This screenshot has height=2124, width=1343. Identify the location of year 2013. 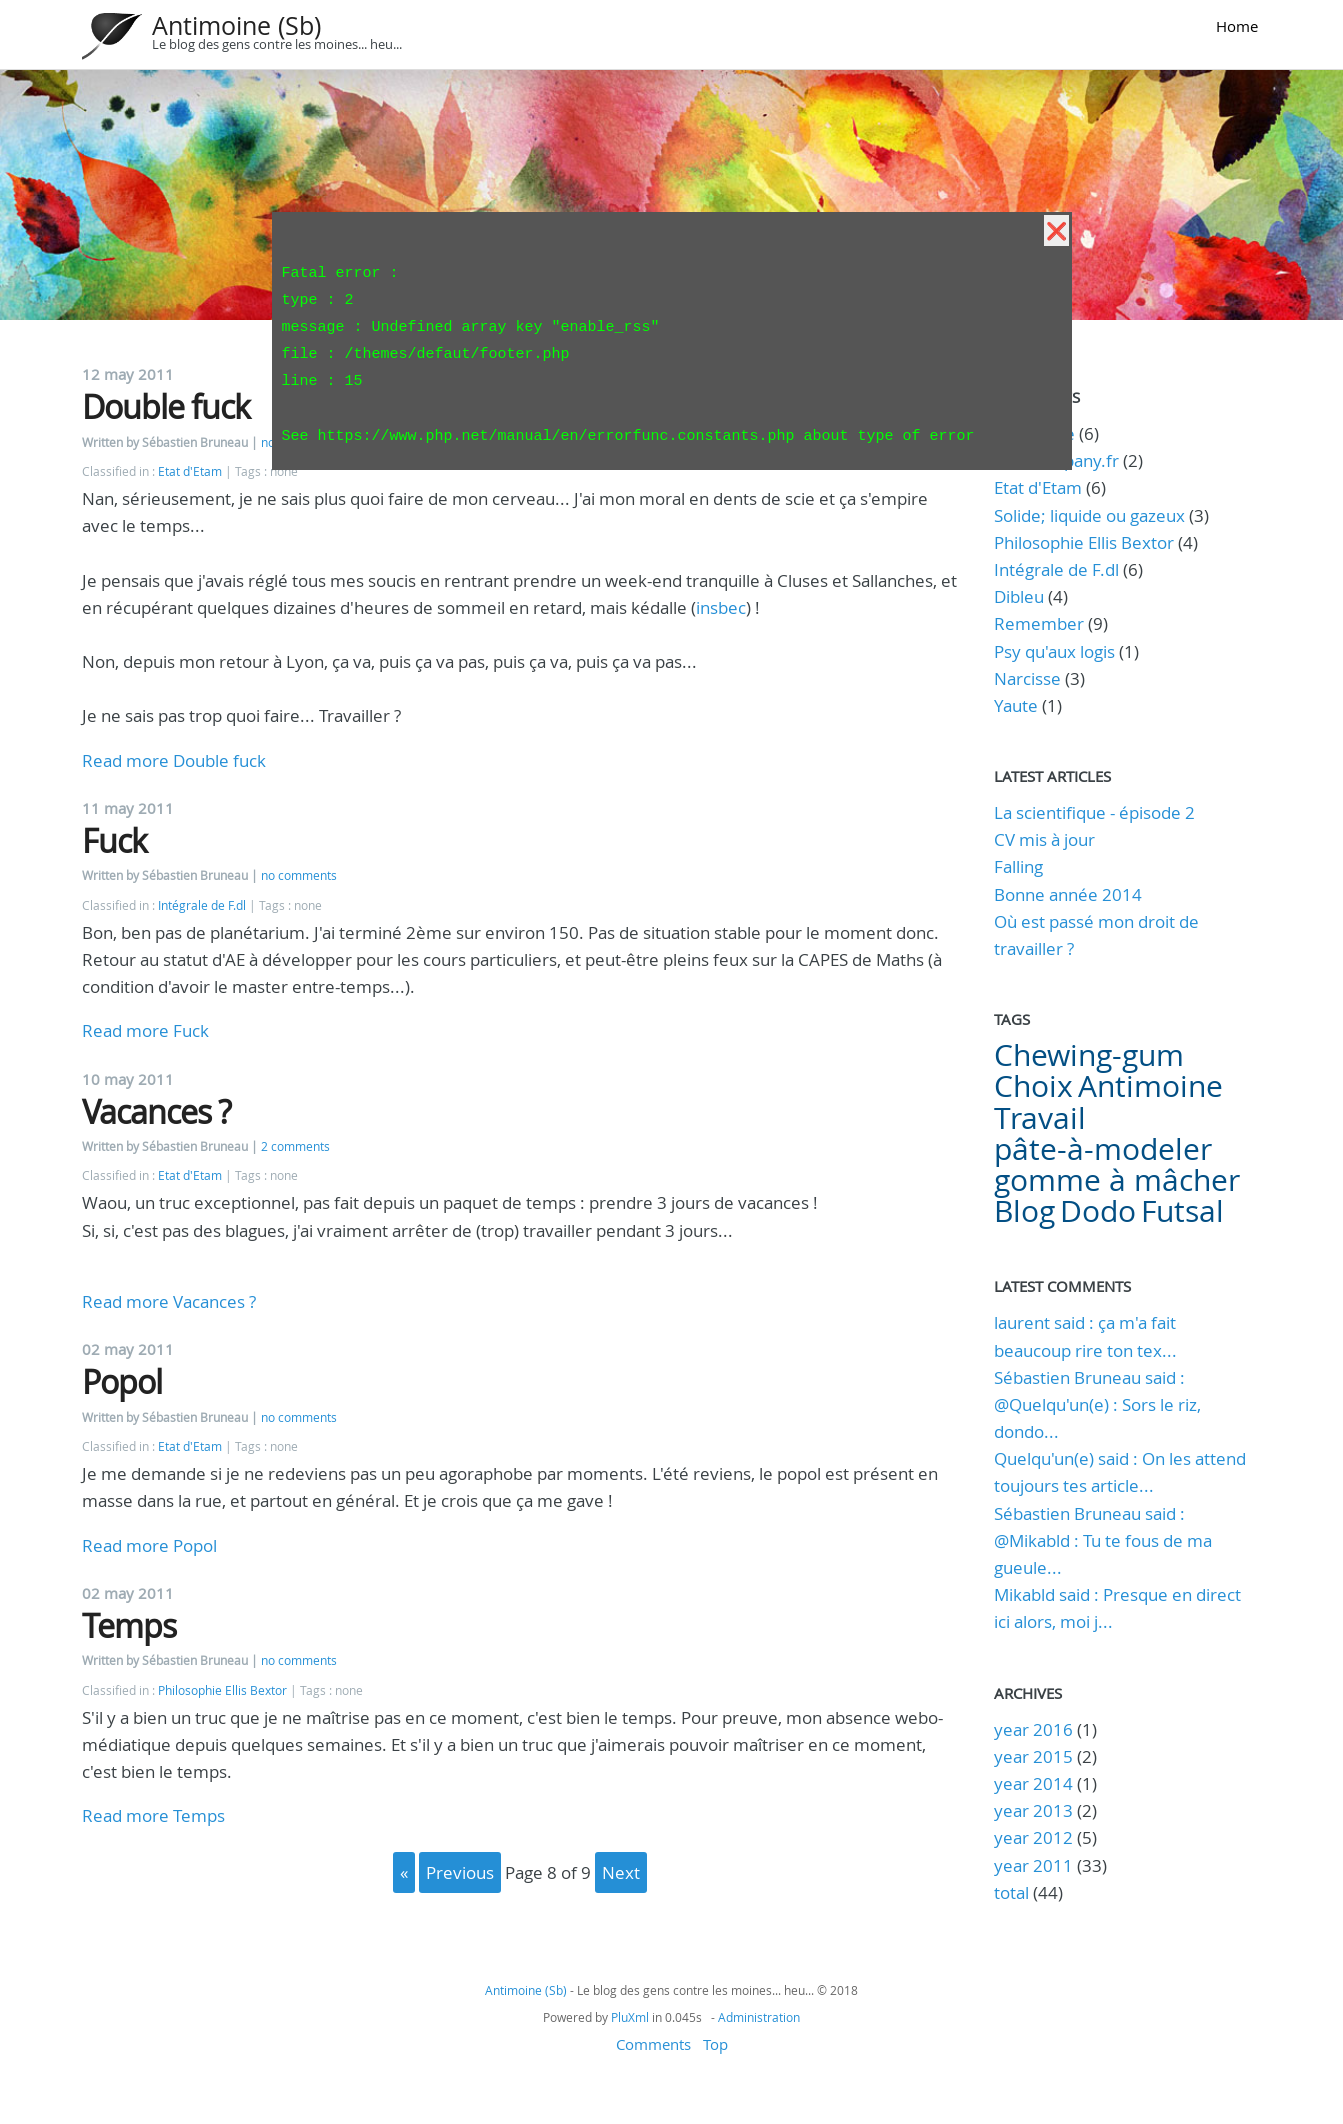
(1033, 1810).